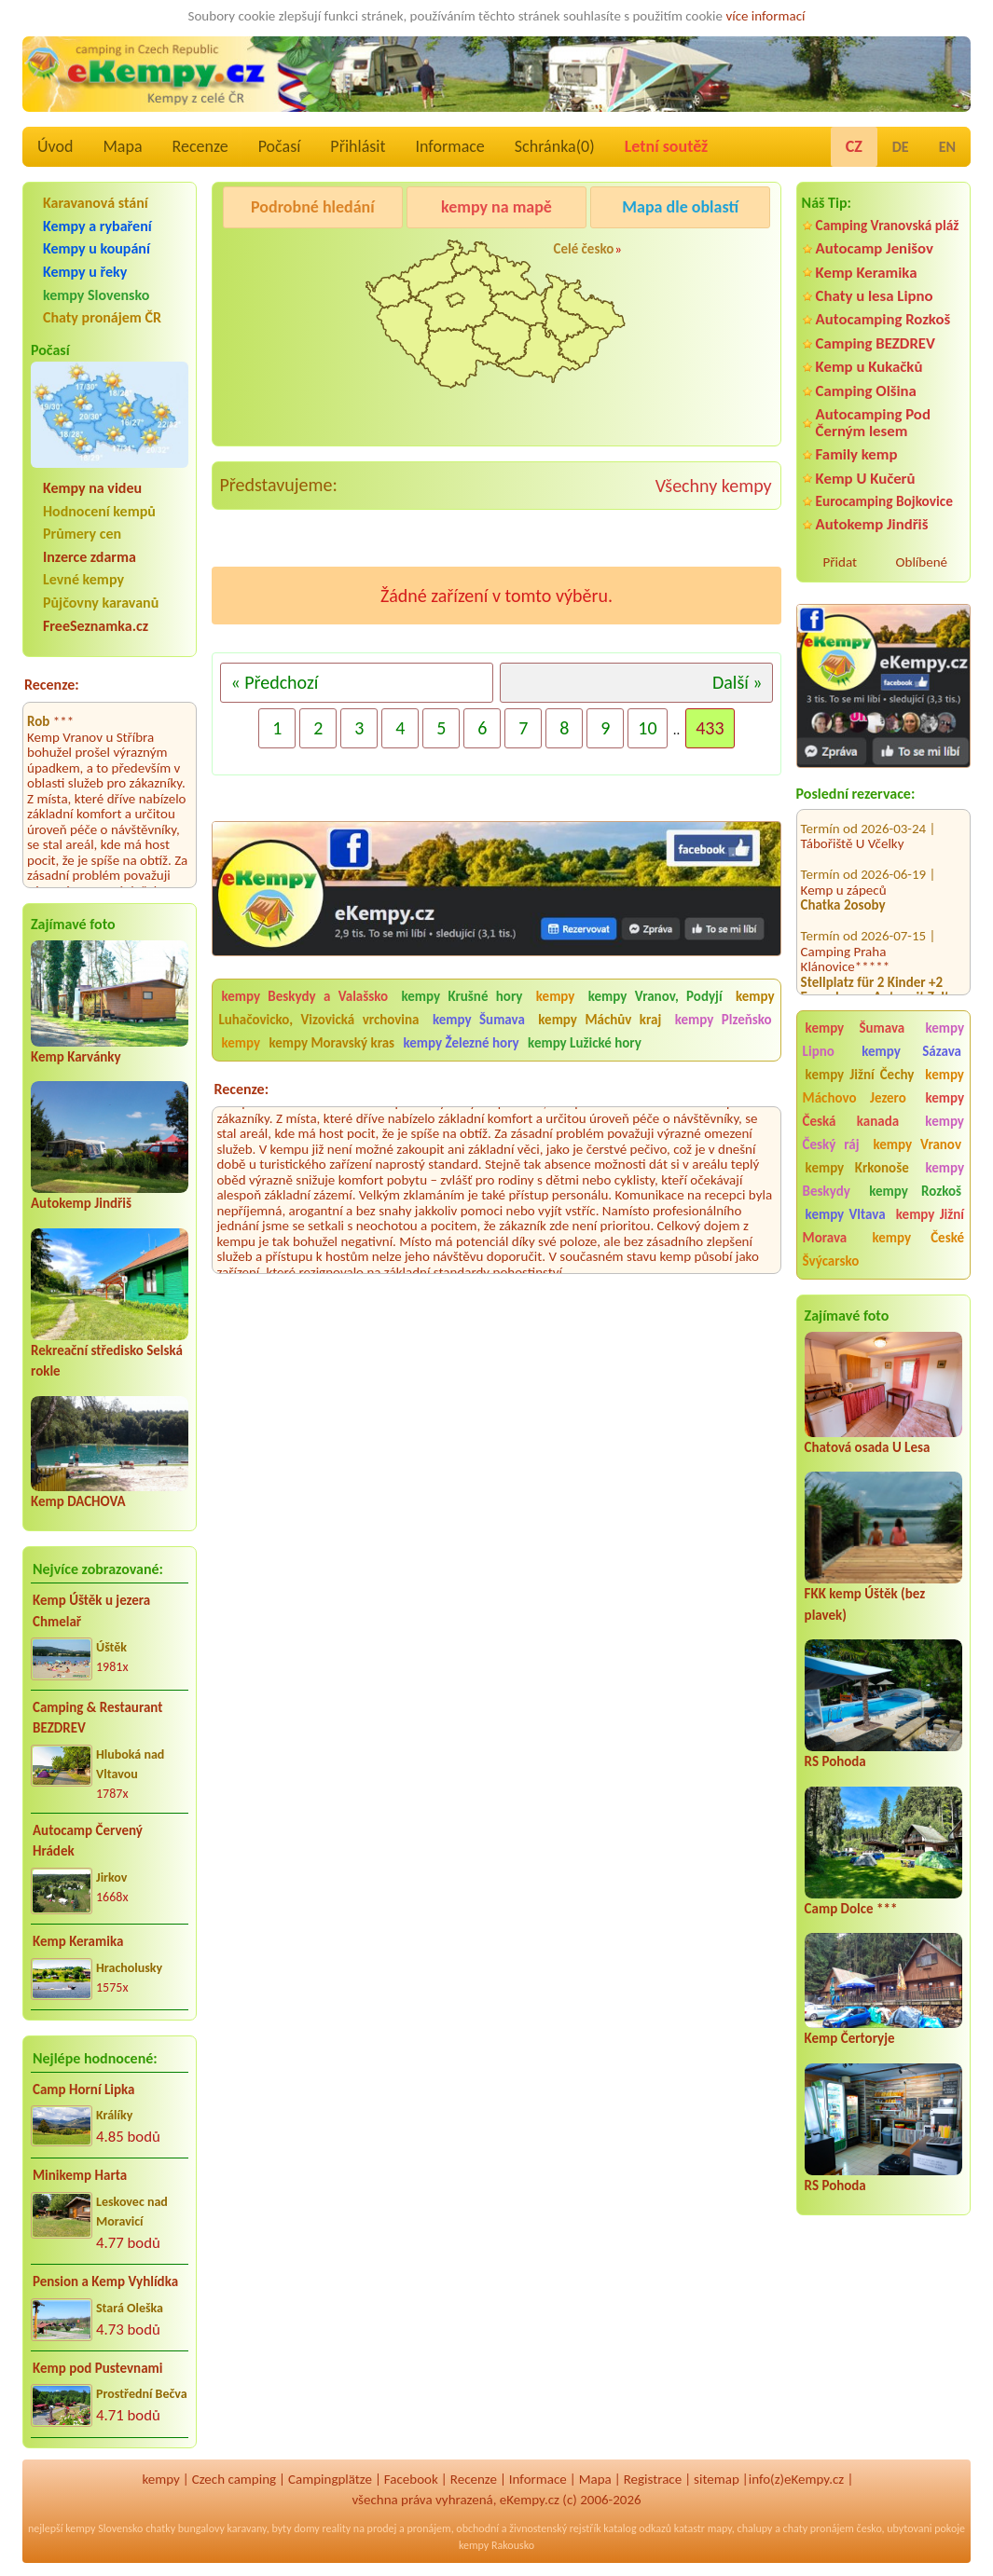 Image resolution: width=993 pixels, height=2576 pixels. I want to click on Půjčovny karavanů, so click(101, 602).